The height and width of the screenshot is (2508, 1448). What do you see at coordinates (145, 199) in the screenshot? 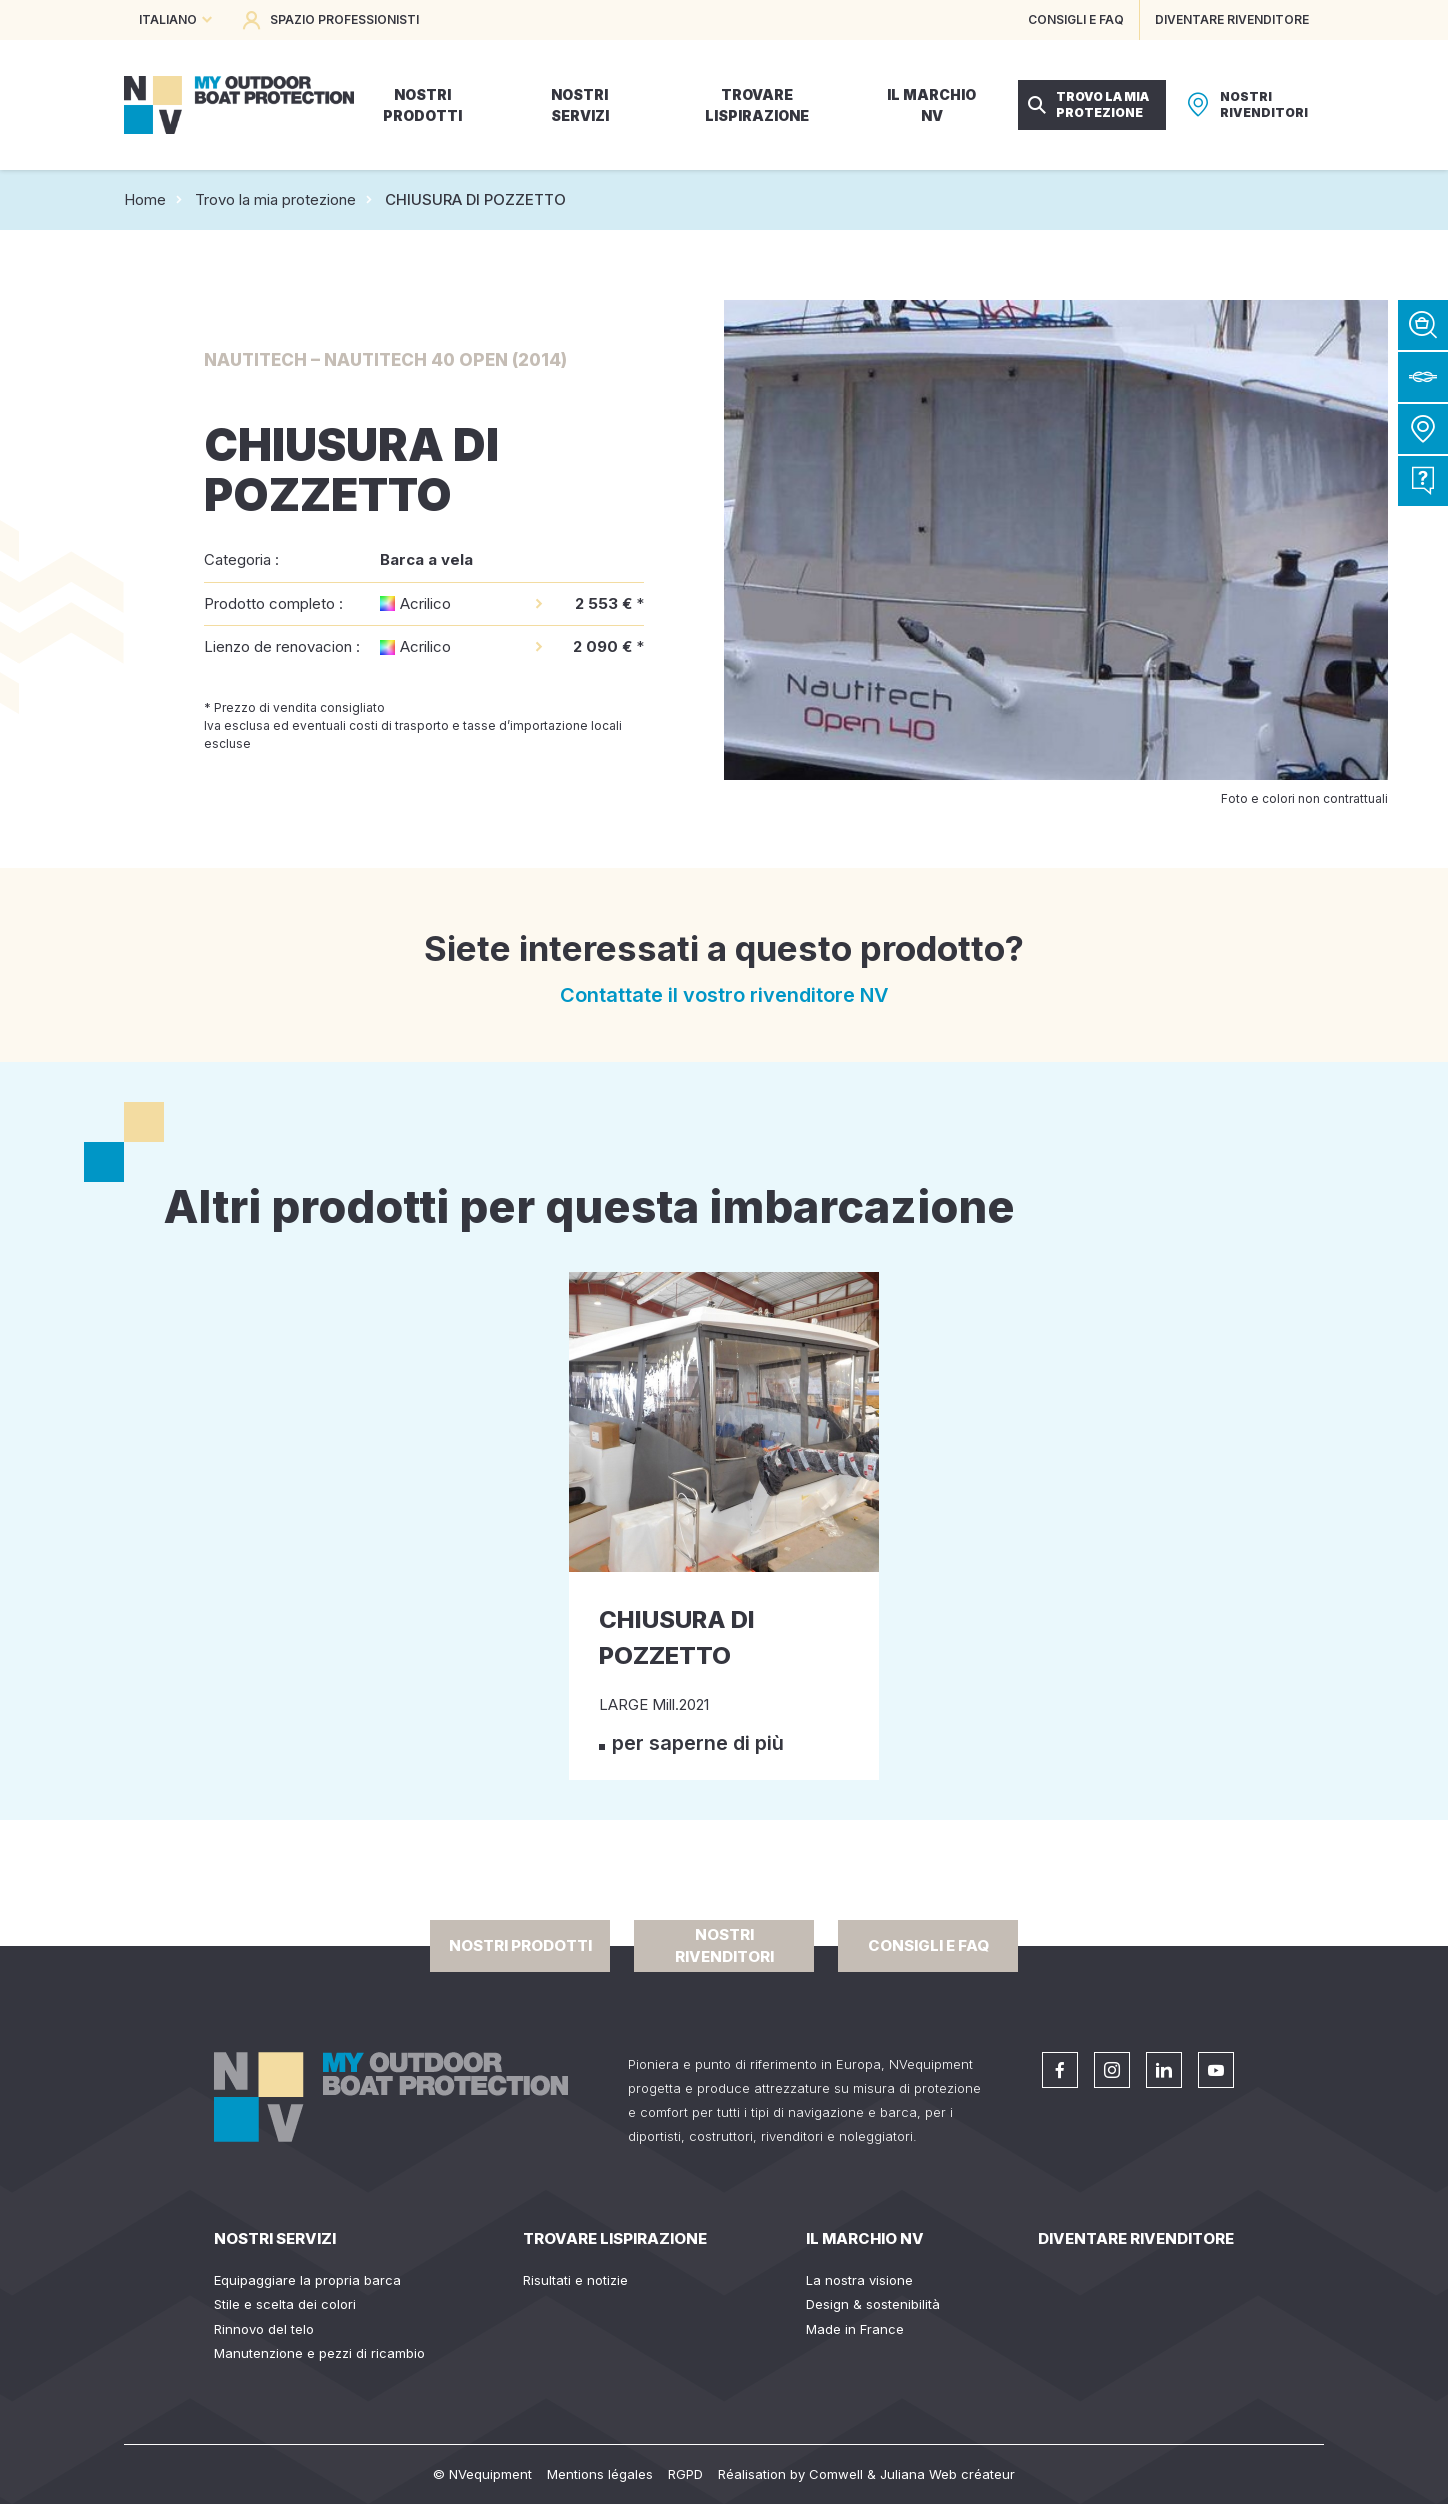
I see `Home` at bounding box center [145, 199].